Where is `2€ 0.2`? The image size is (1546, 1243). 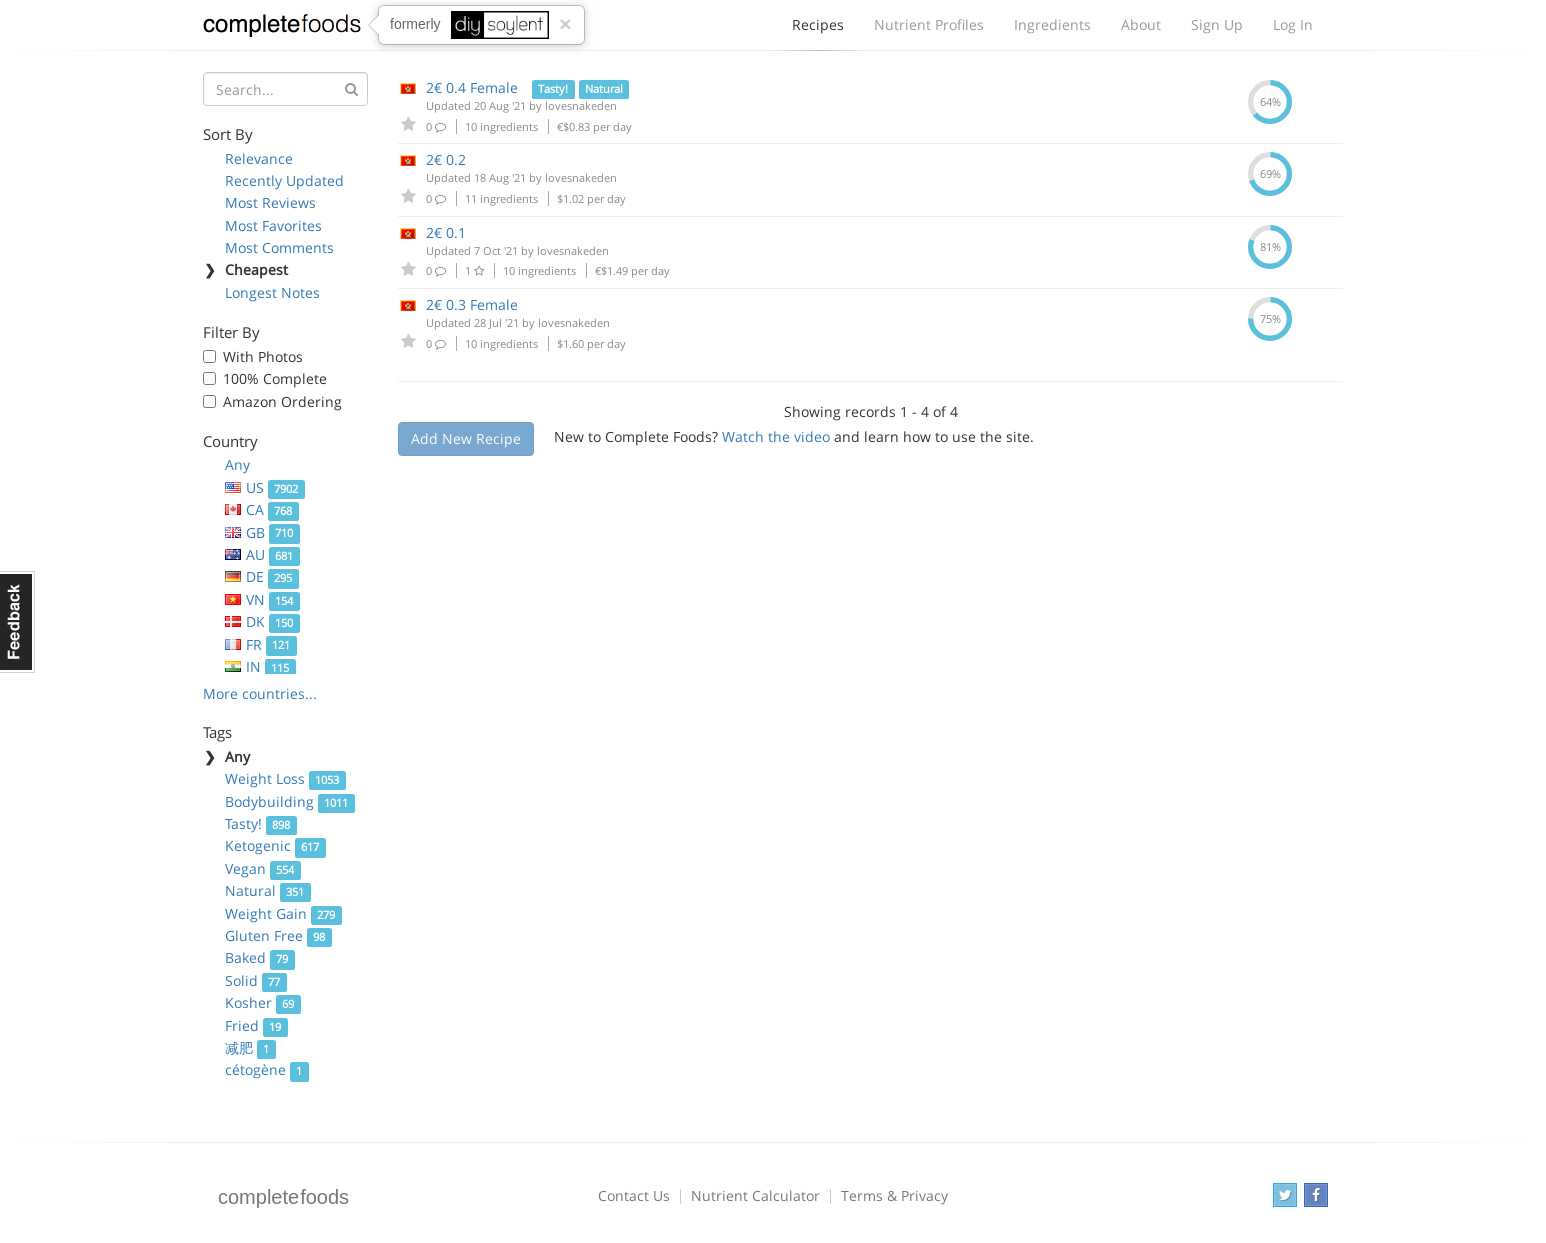
2€ 0.2 is located at coordinates (446, 159).